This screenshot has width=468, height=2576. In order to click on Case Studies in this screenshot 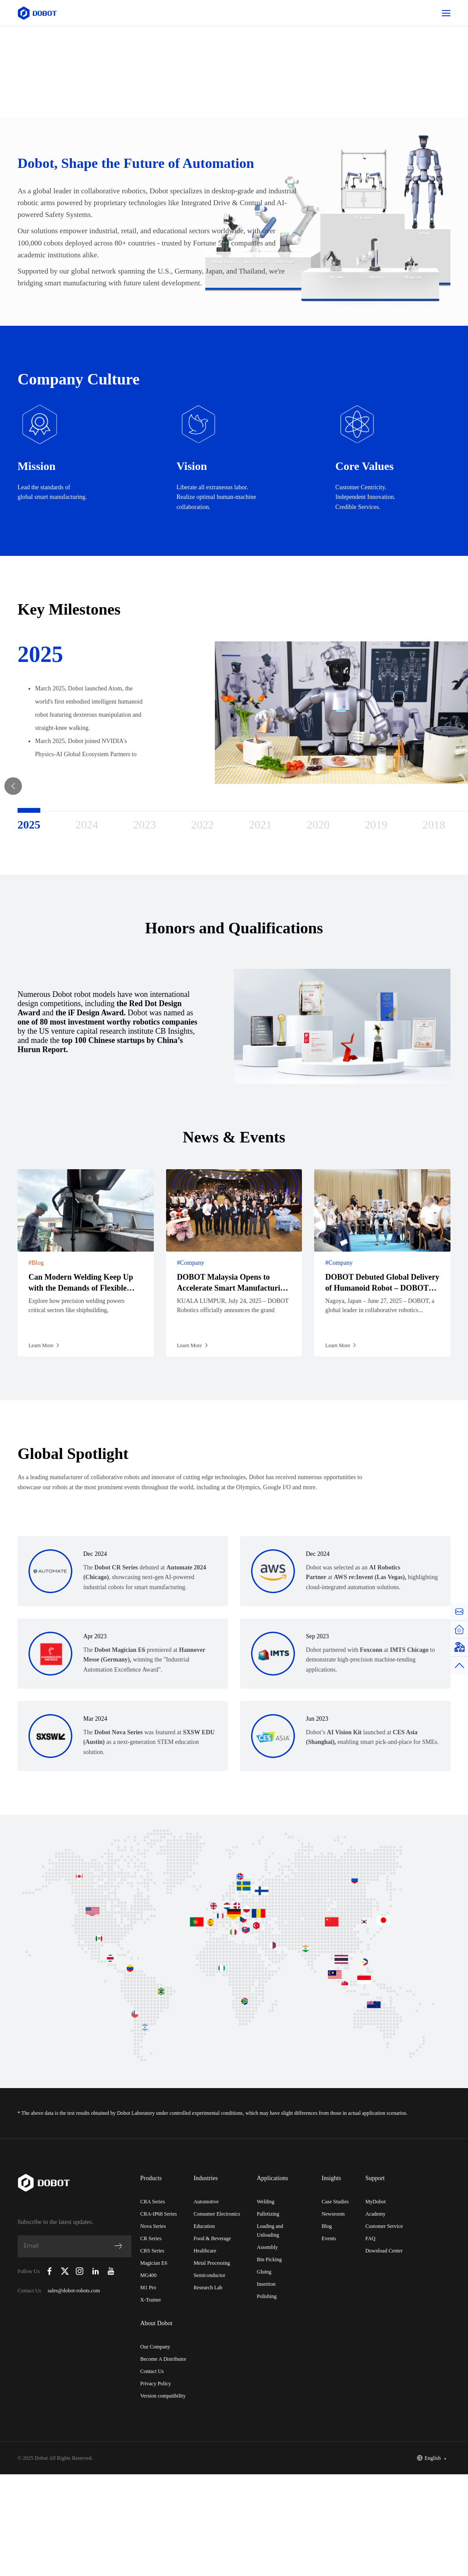, I will do `click(335, 2202)`.